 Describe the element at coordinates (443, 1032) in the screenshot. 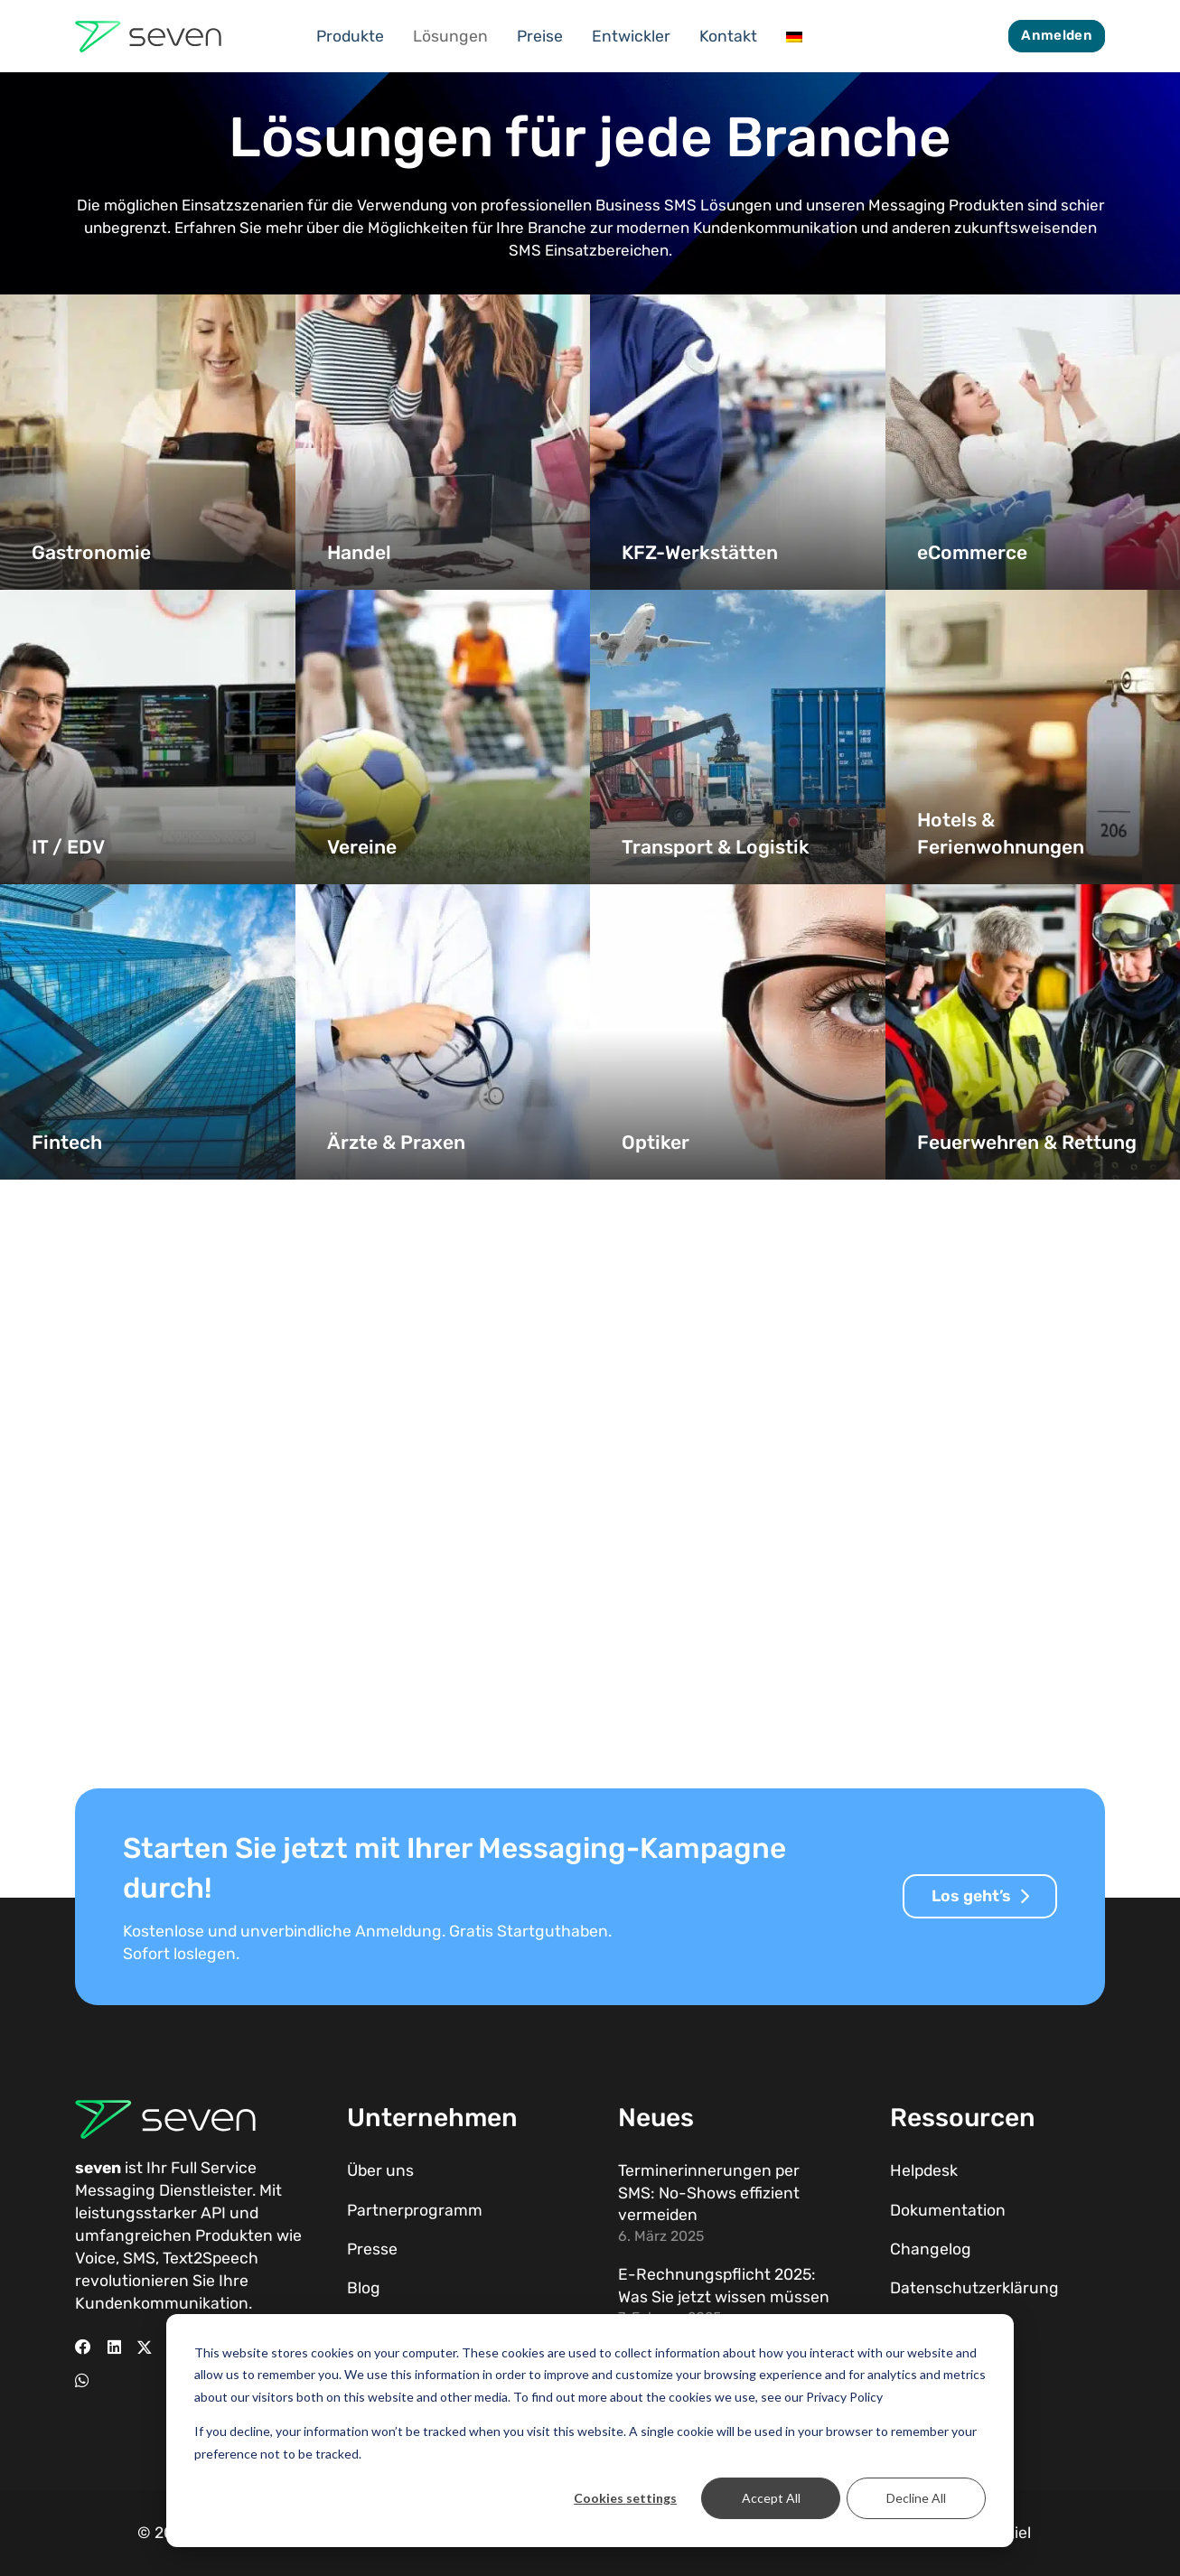

I see `[Ärzte & Praxen]` at that location.